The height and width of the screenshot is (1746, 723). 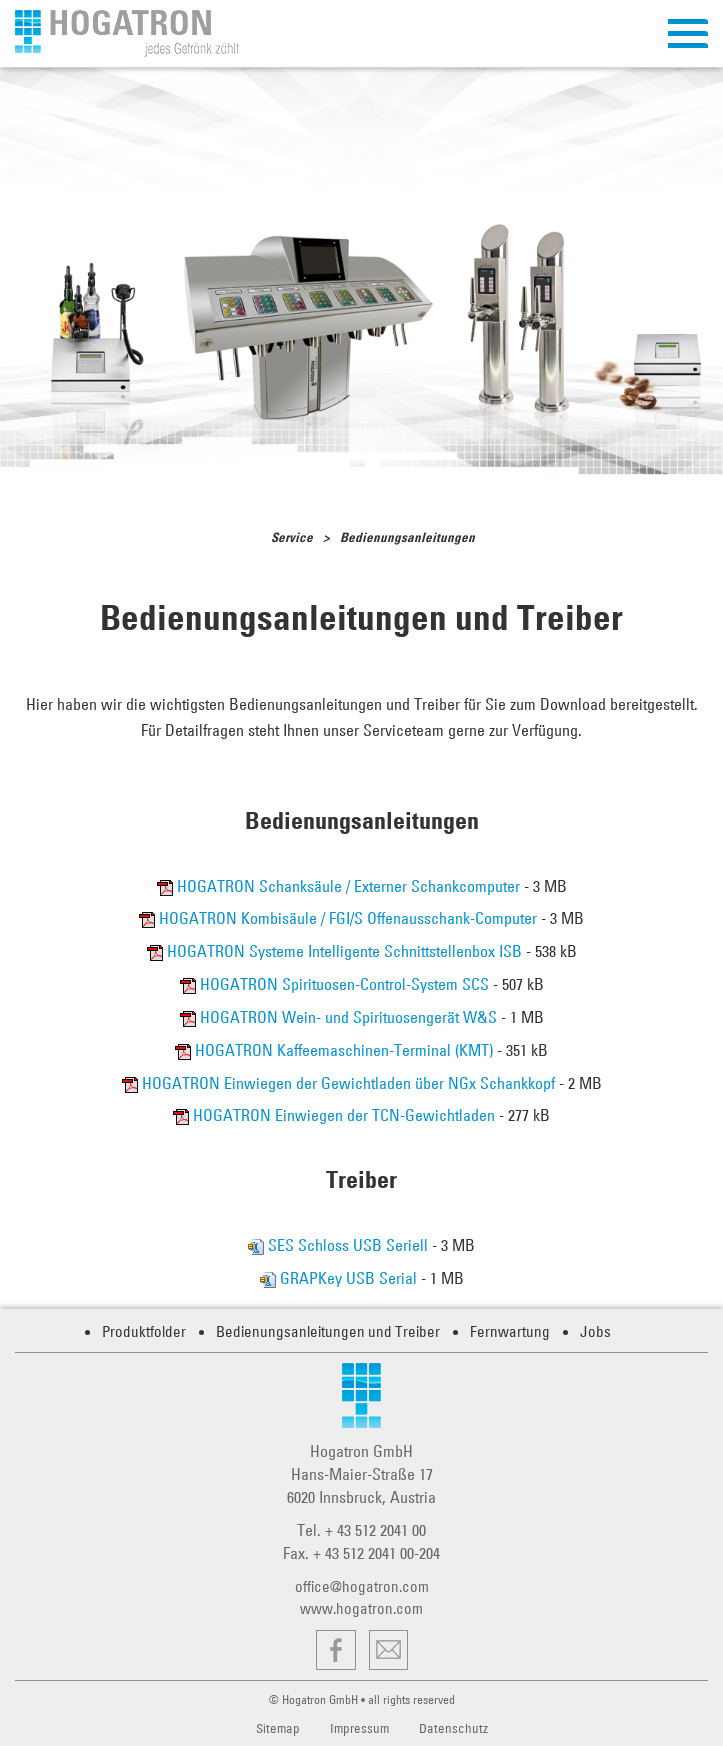 I want to click on HOGATRON Einwiegen der Gewichtladen über NGx Schankkopf, so click(x=340, y=1083).